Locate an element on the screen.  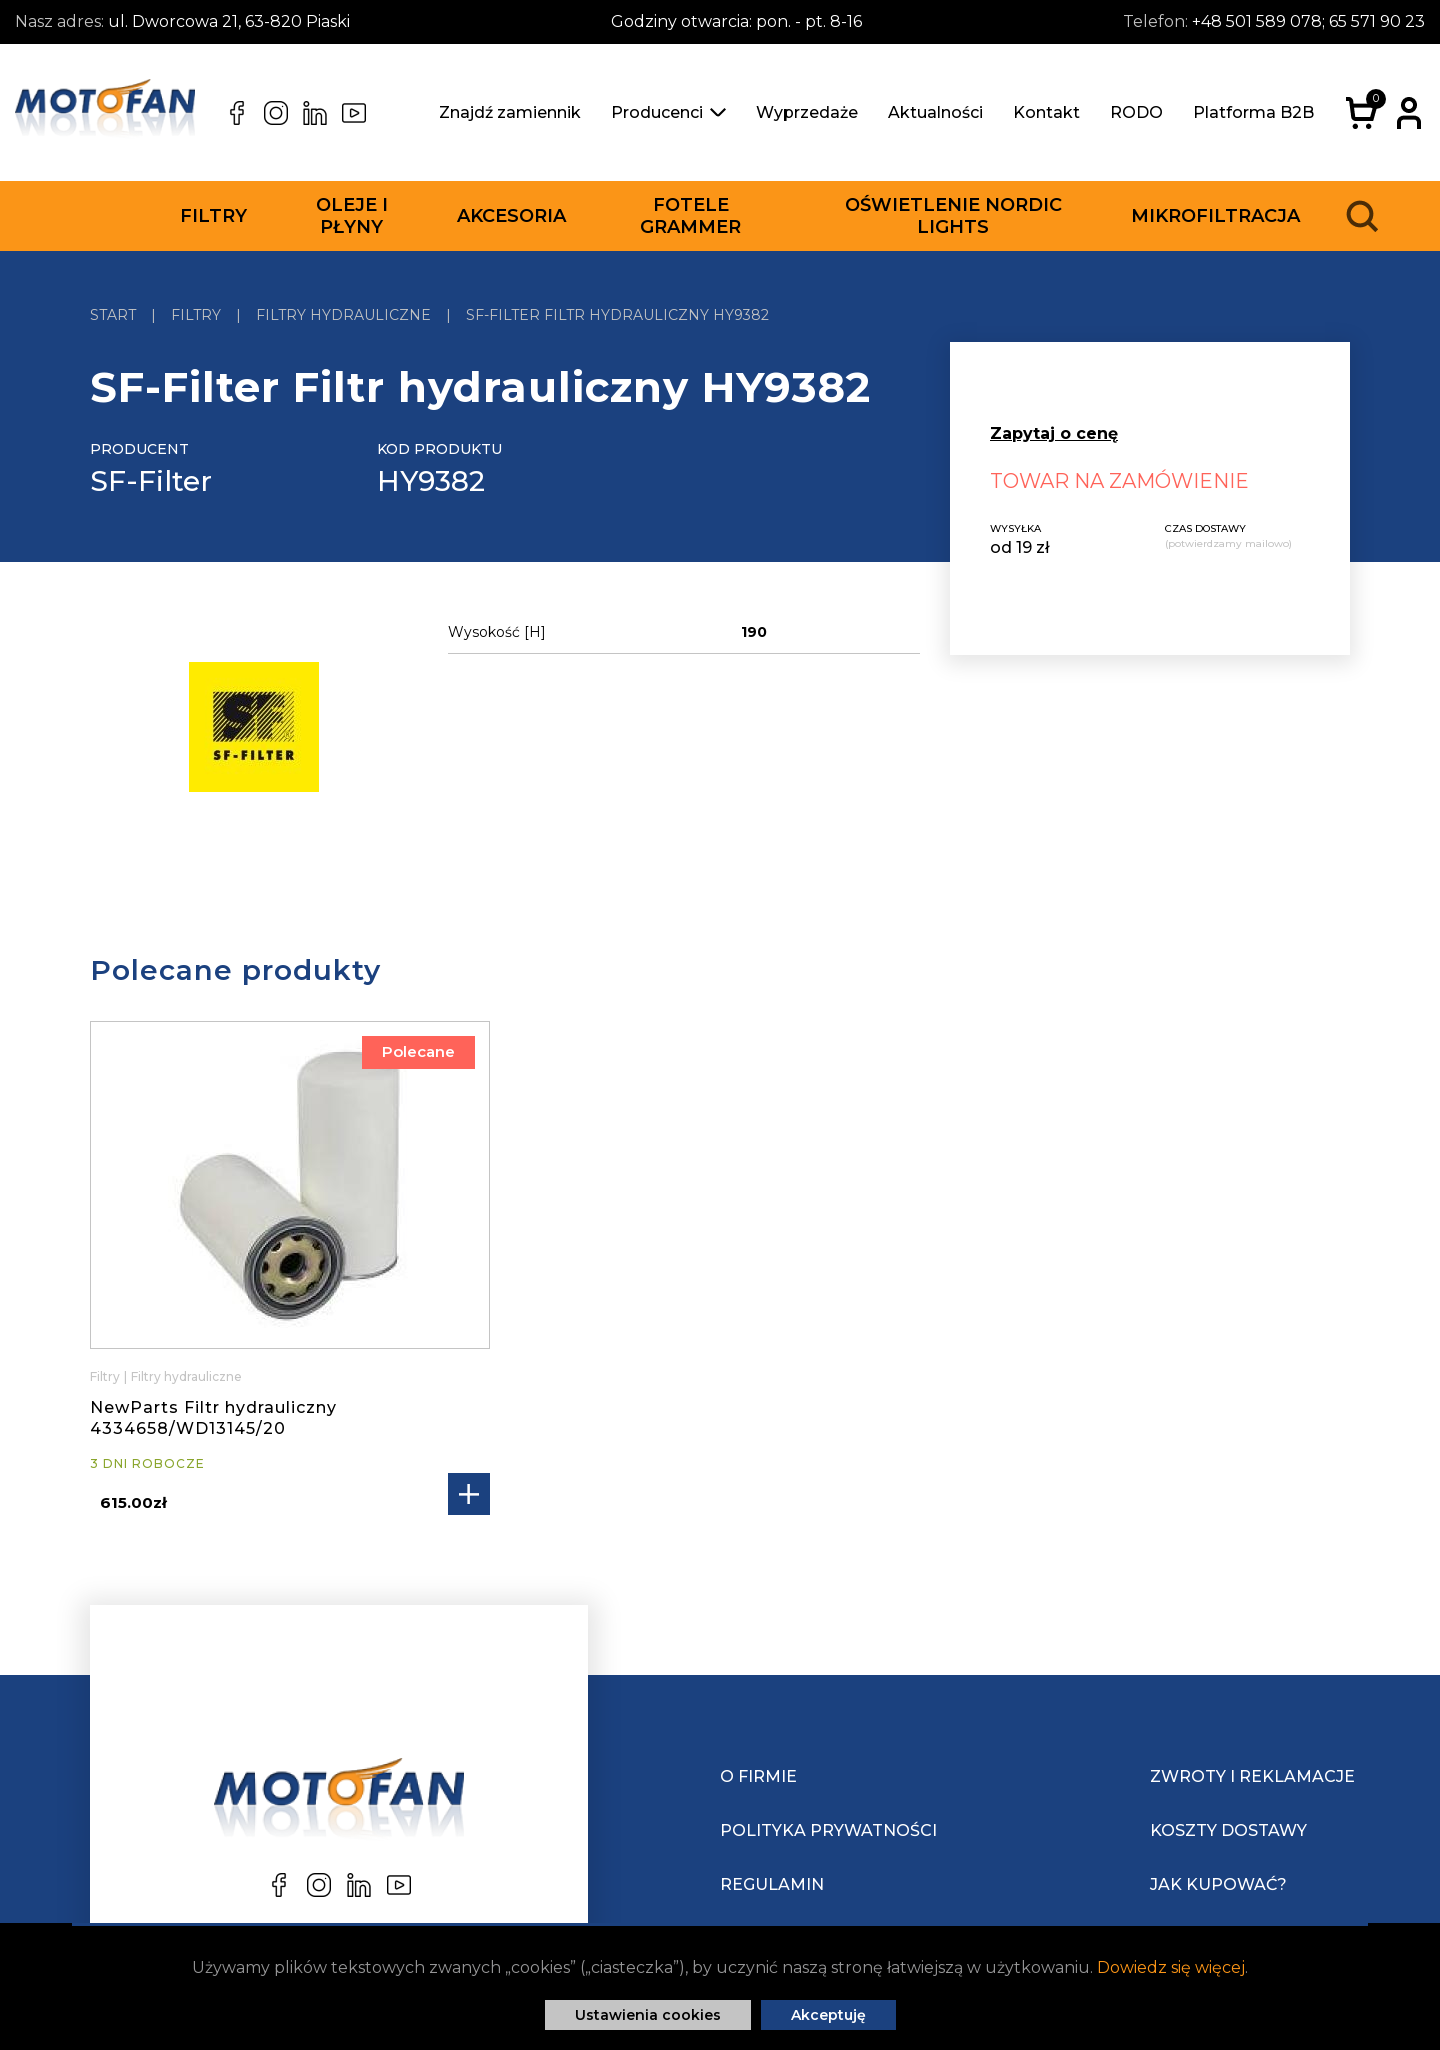
Filtry is located at coordinates (213, 216).